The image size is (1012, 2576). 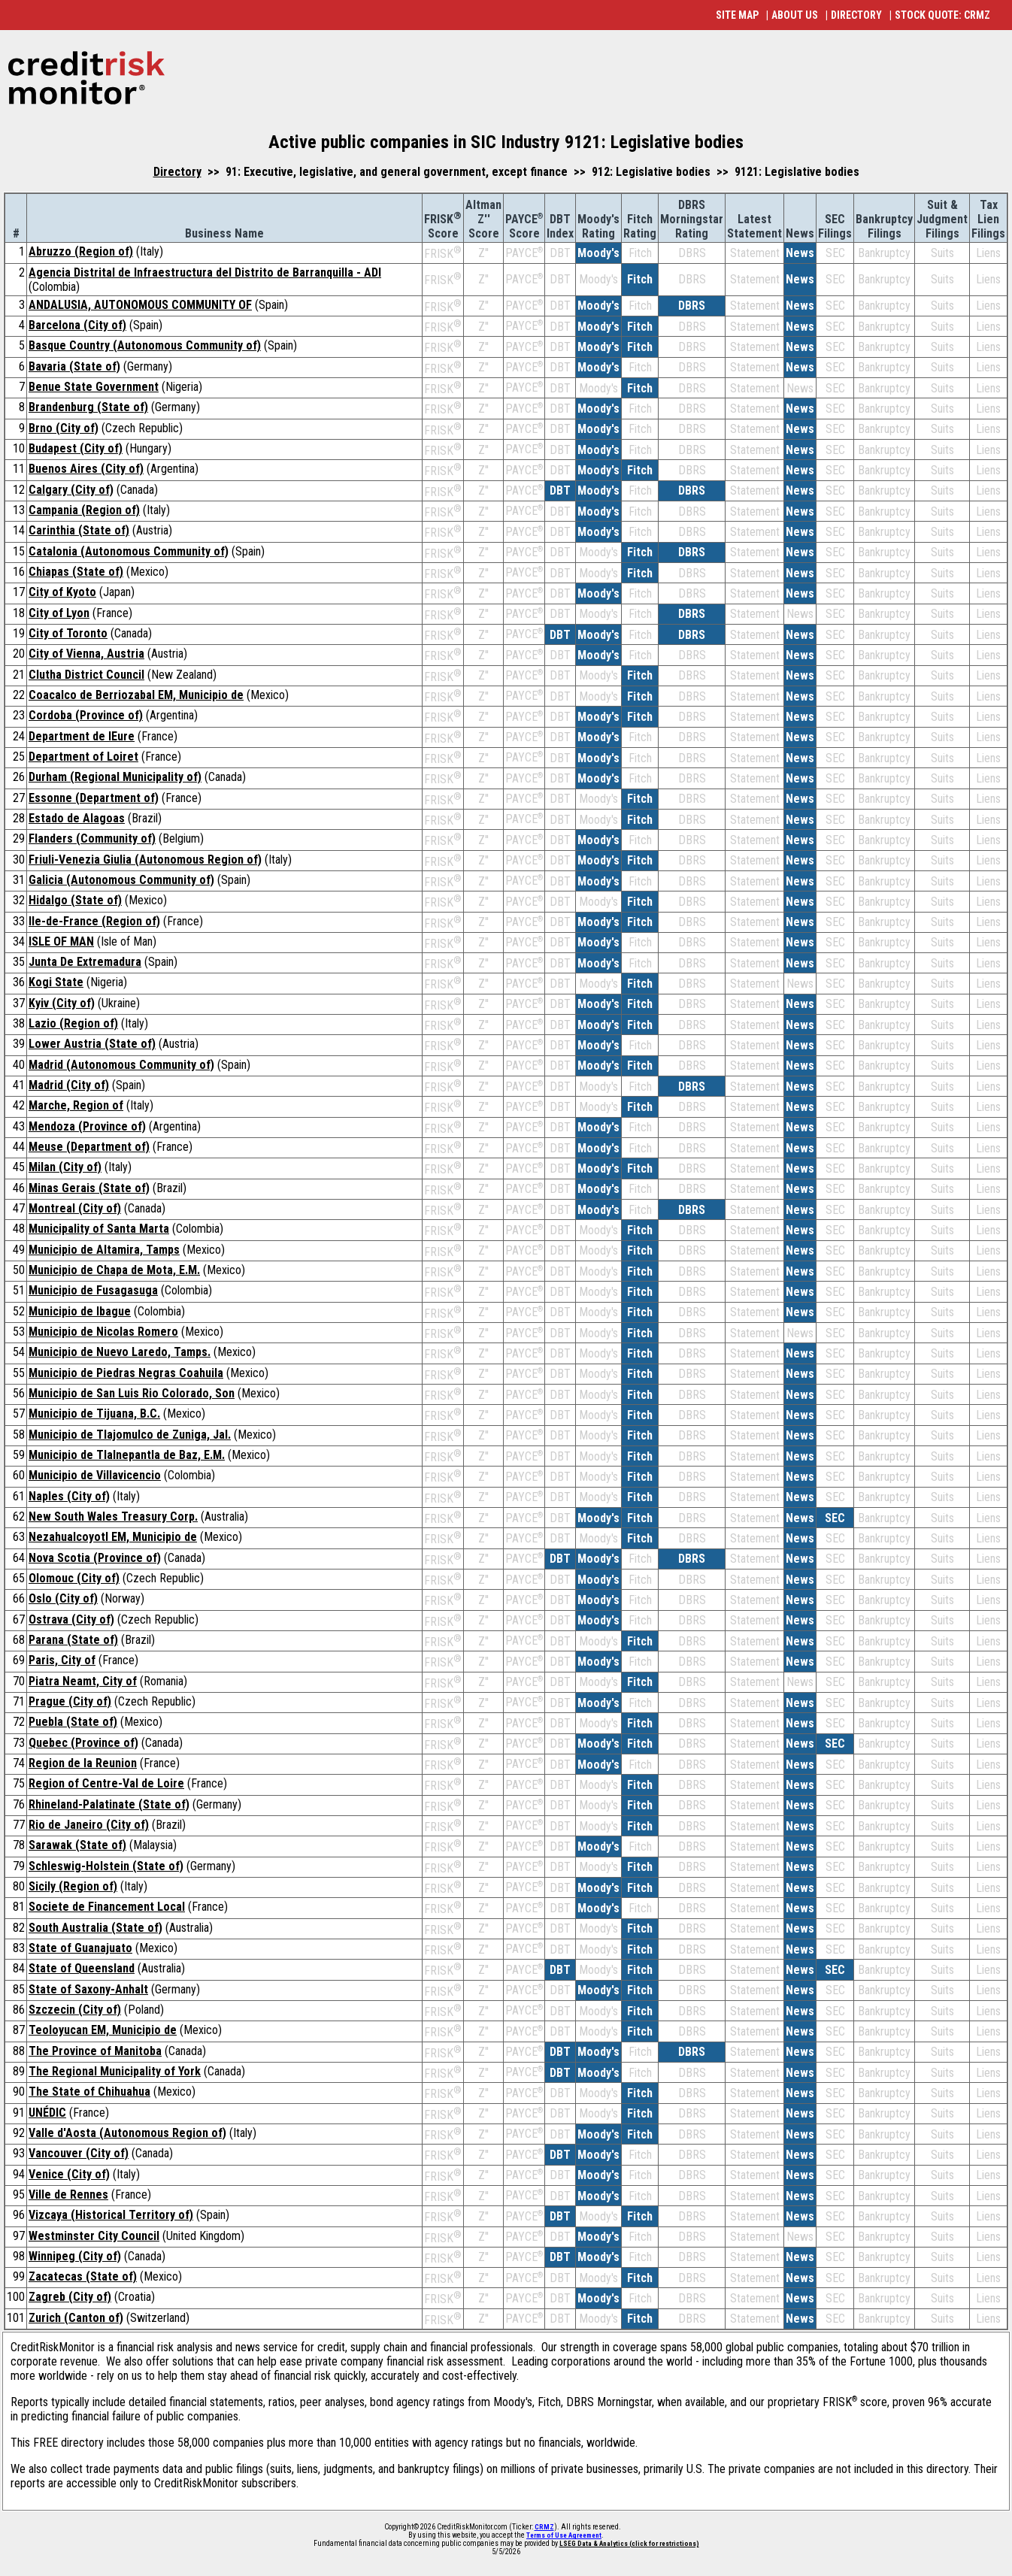 What do you see at coordinates (73, 1722) in the screenshot?
I see `Puebla (State of)` at bounding box center [73, 1722].